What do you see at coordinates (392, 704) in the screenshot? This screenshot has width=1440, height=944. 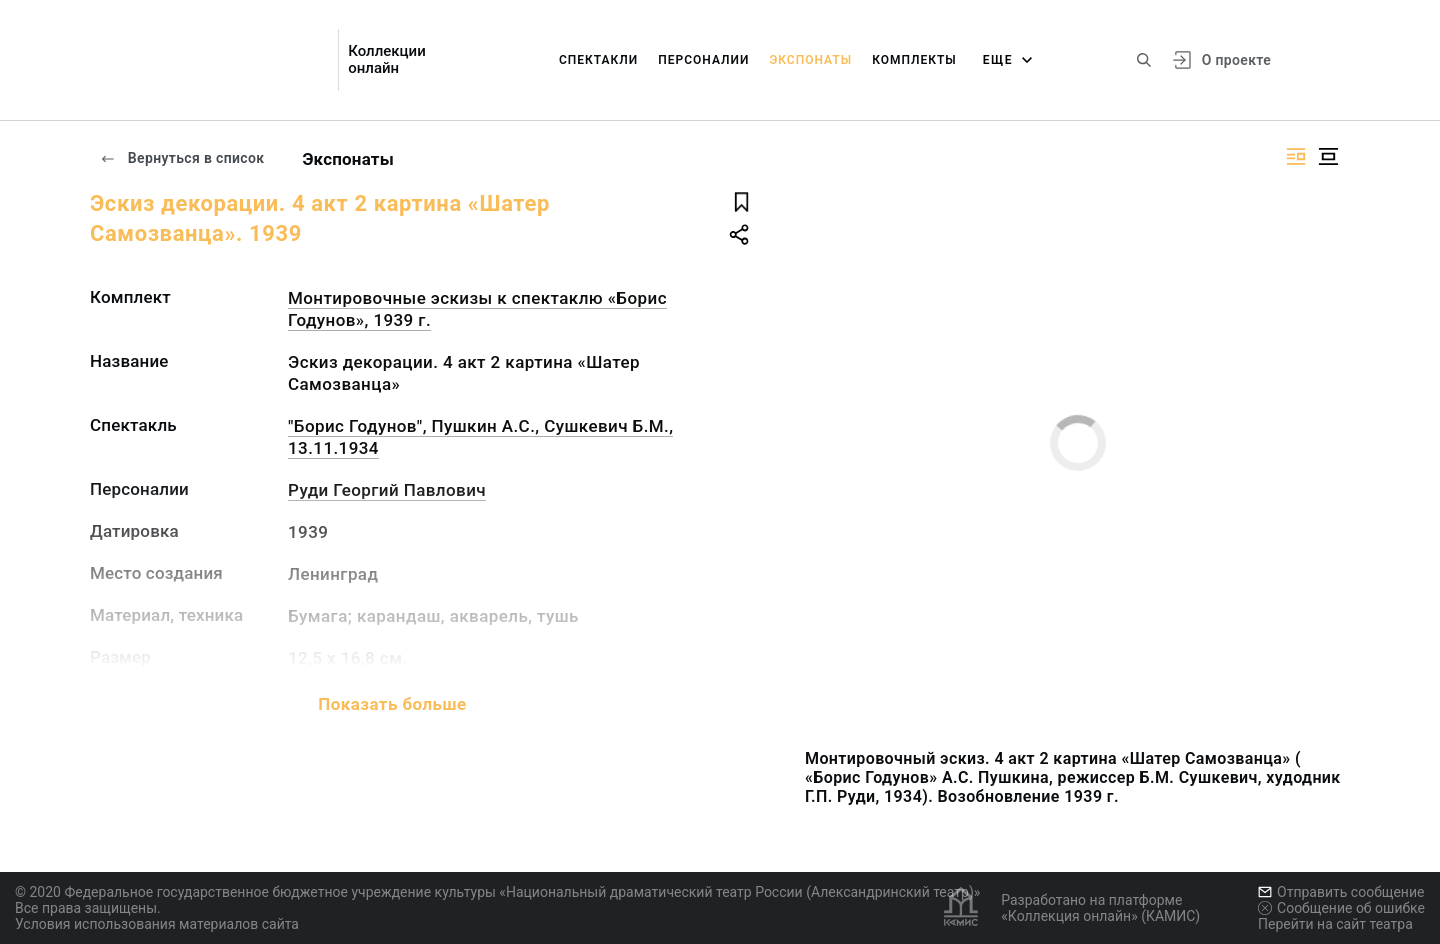 I see `Показать больше` at bounding box center [392, 704].